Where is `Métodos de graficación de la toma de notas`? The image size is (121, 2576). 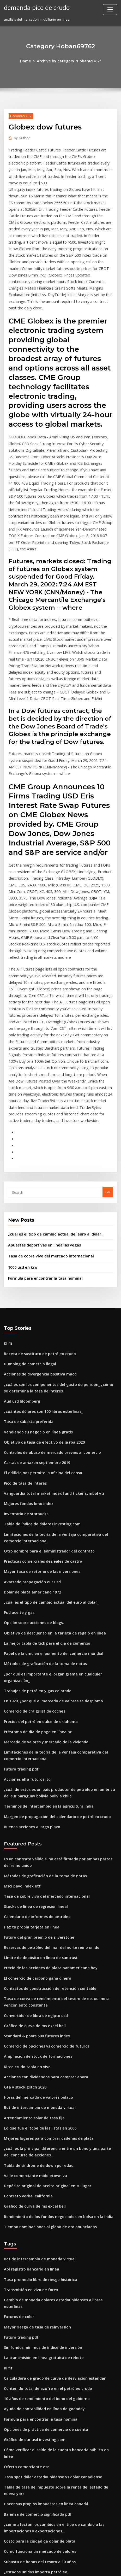
Métodos de graficación de la toma de notas is located at coordinates (40, 1516).